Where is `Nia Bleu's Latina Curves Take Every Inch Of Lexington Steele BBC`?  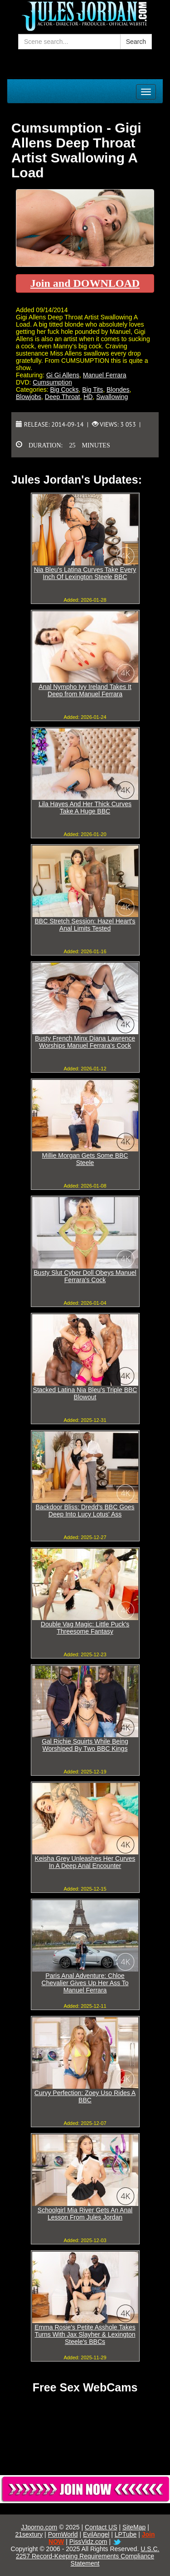 Nia Bleu's Latina Curves Take Every Inch Of Lexington Steele BBC is located at coordinates (85, 573).